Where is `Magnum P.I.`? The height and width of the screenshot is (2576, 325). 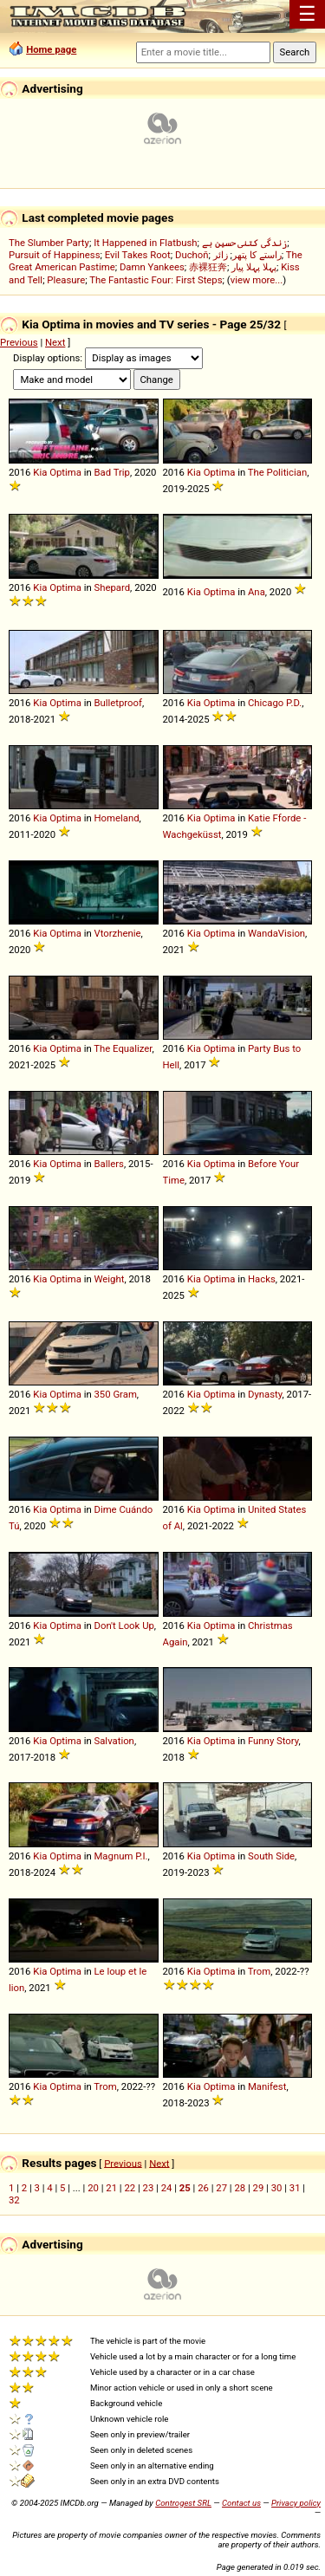
Magnum P.I. is located at coordinates (120, 1856).